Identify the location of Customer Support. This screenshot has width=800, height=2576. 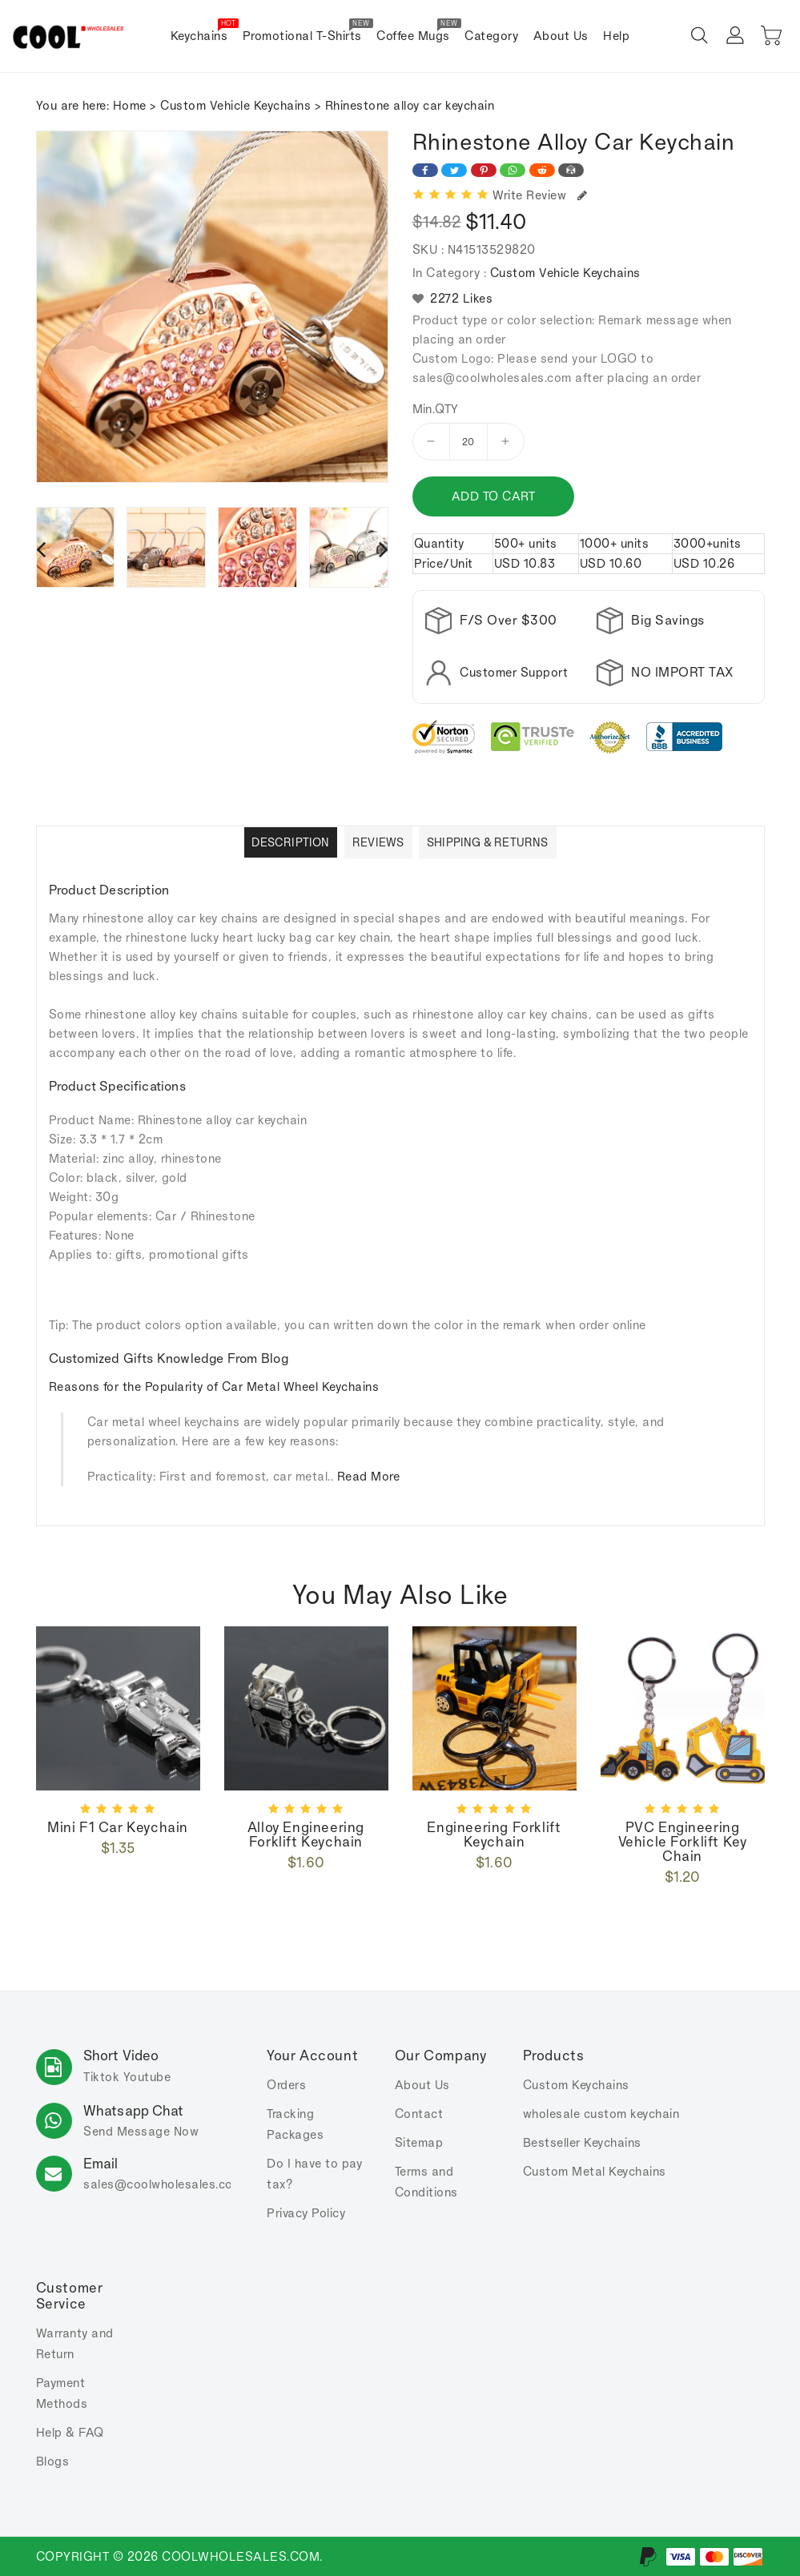
(514, 672).